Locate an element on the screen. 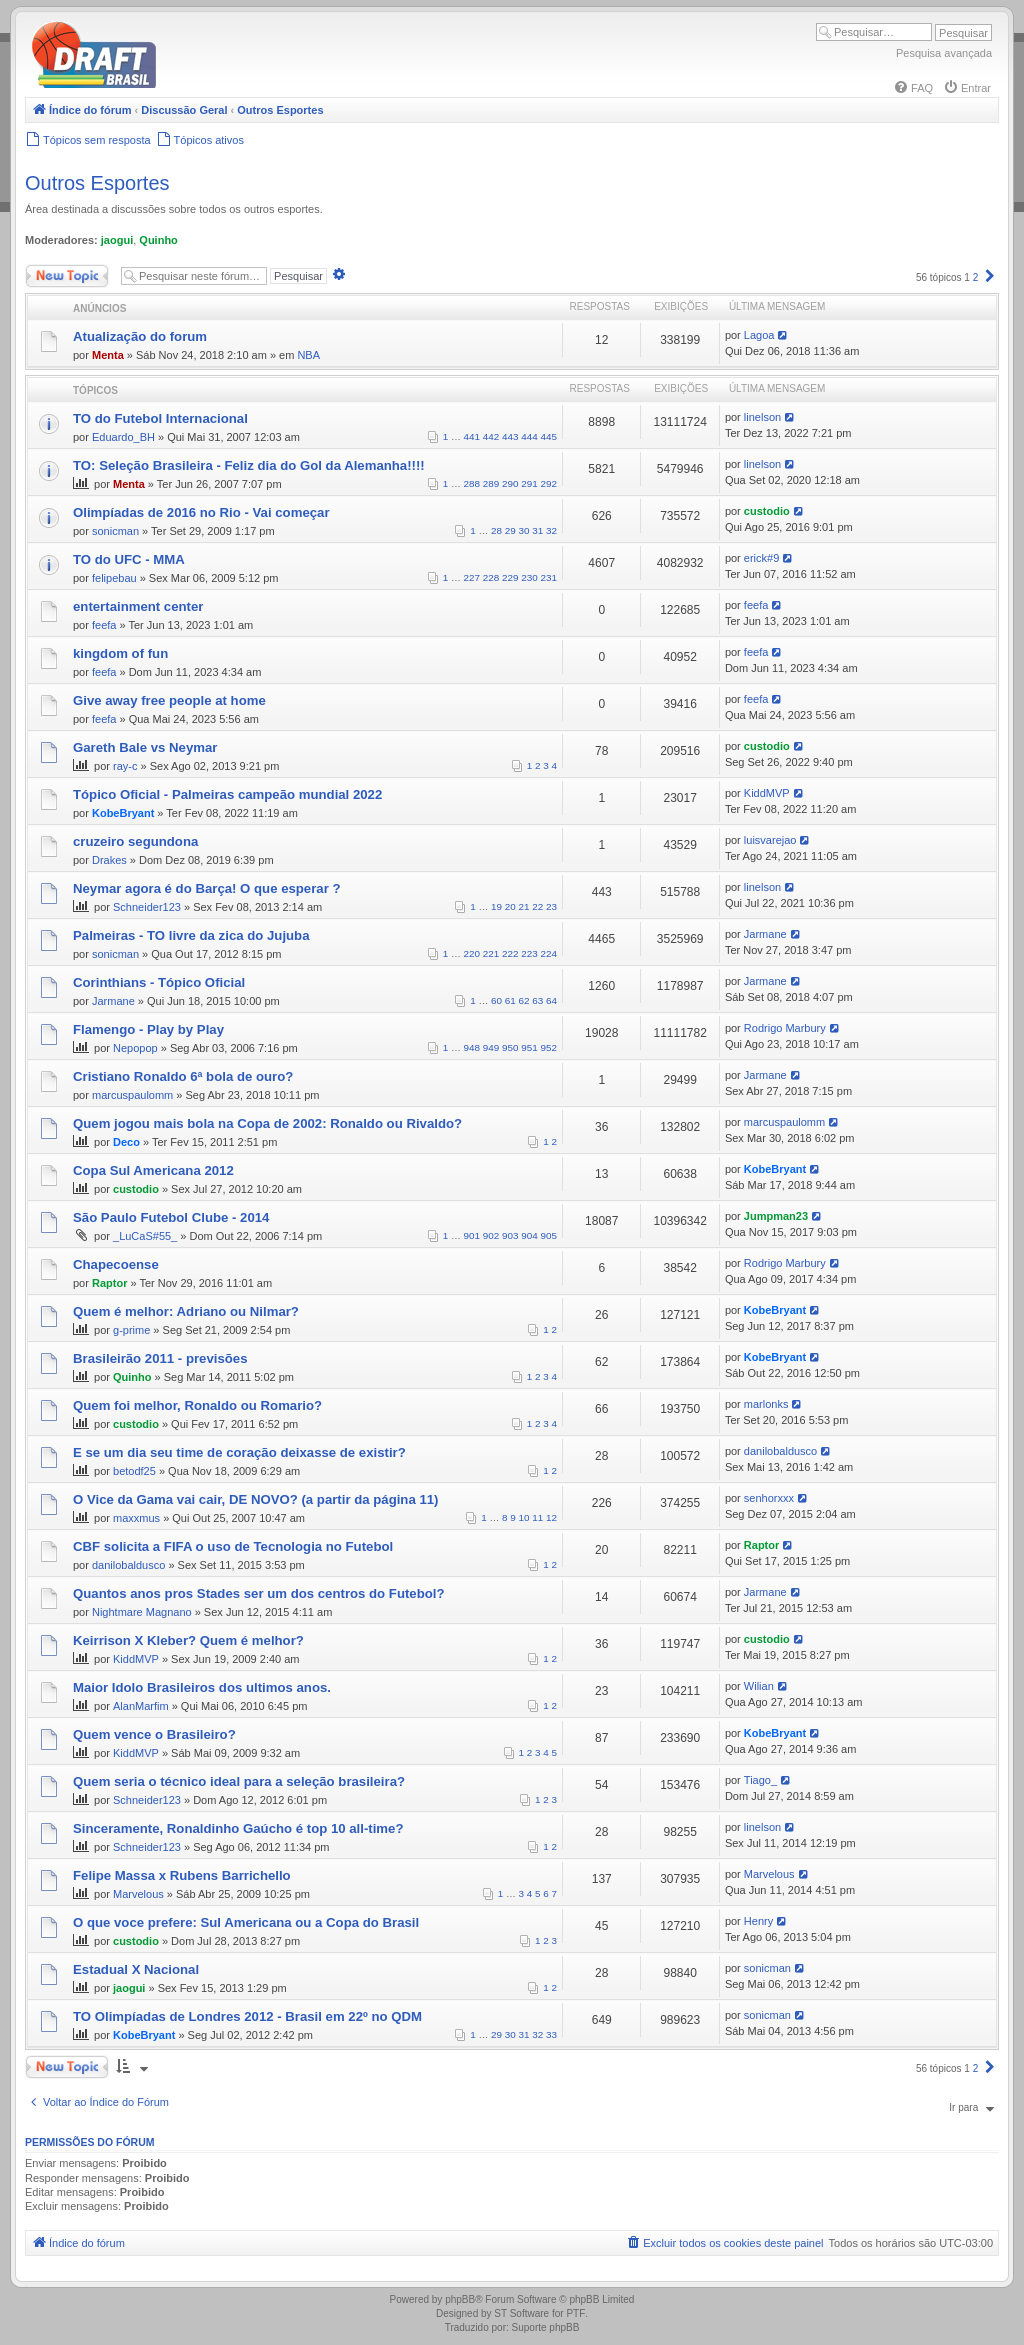  Jumpman23 is located at coordinates (776, 1216).